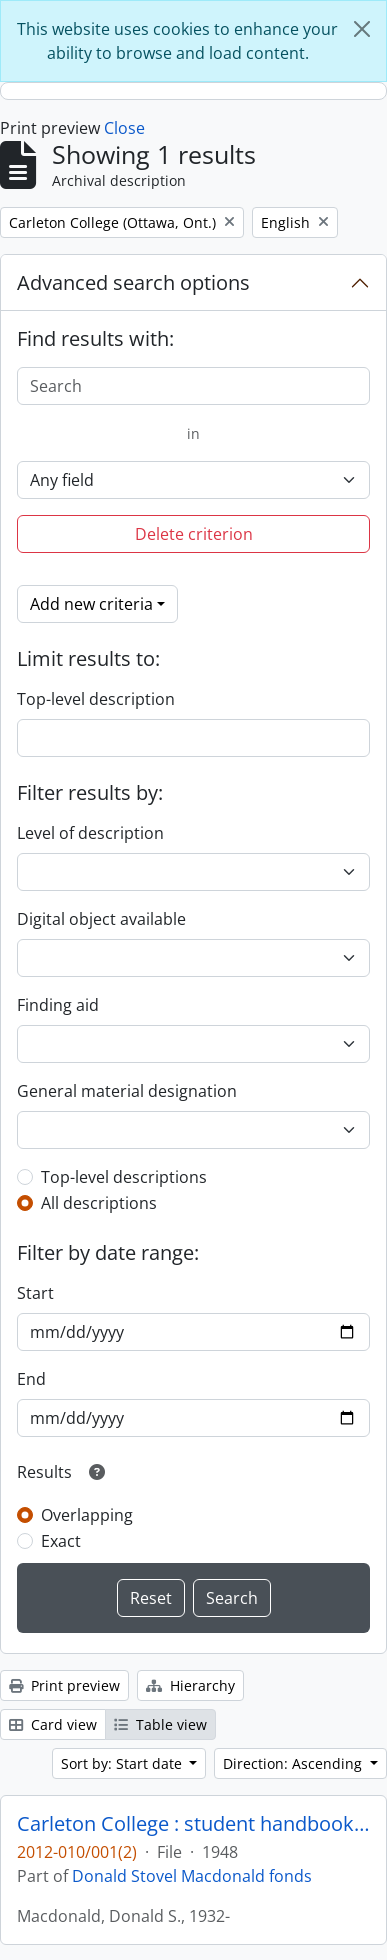  I want to click on Finding aid, so click(58, 1005).